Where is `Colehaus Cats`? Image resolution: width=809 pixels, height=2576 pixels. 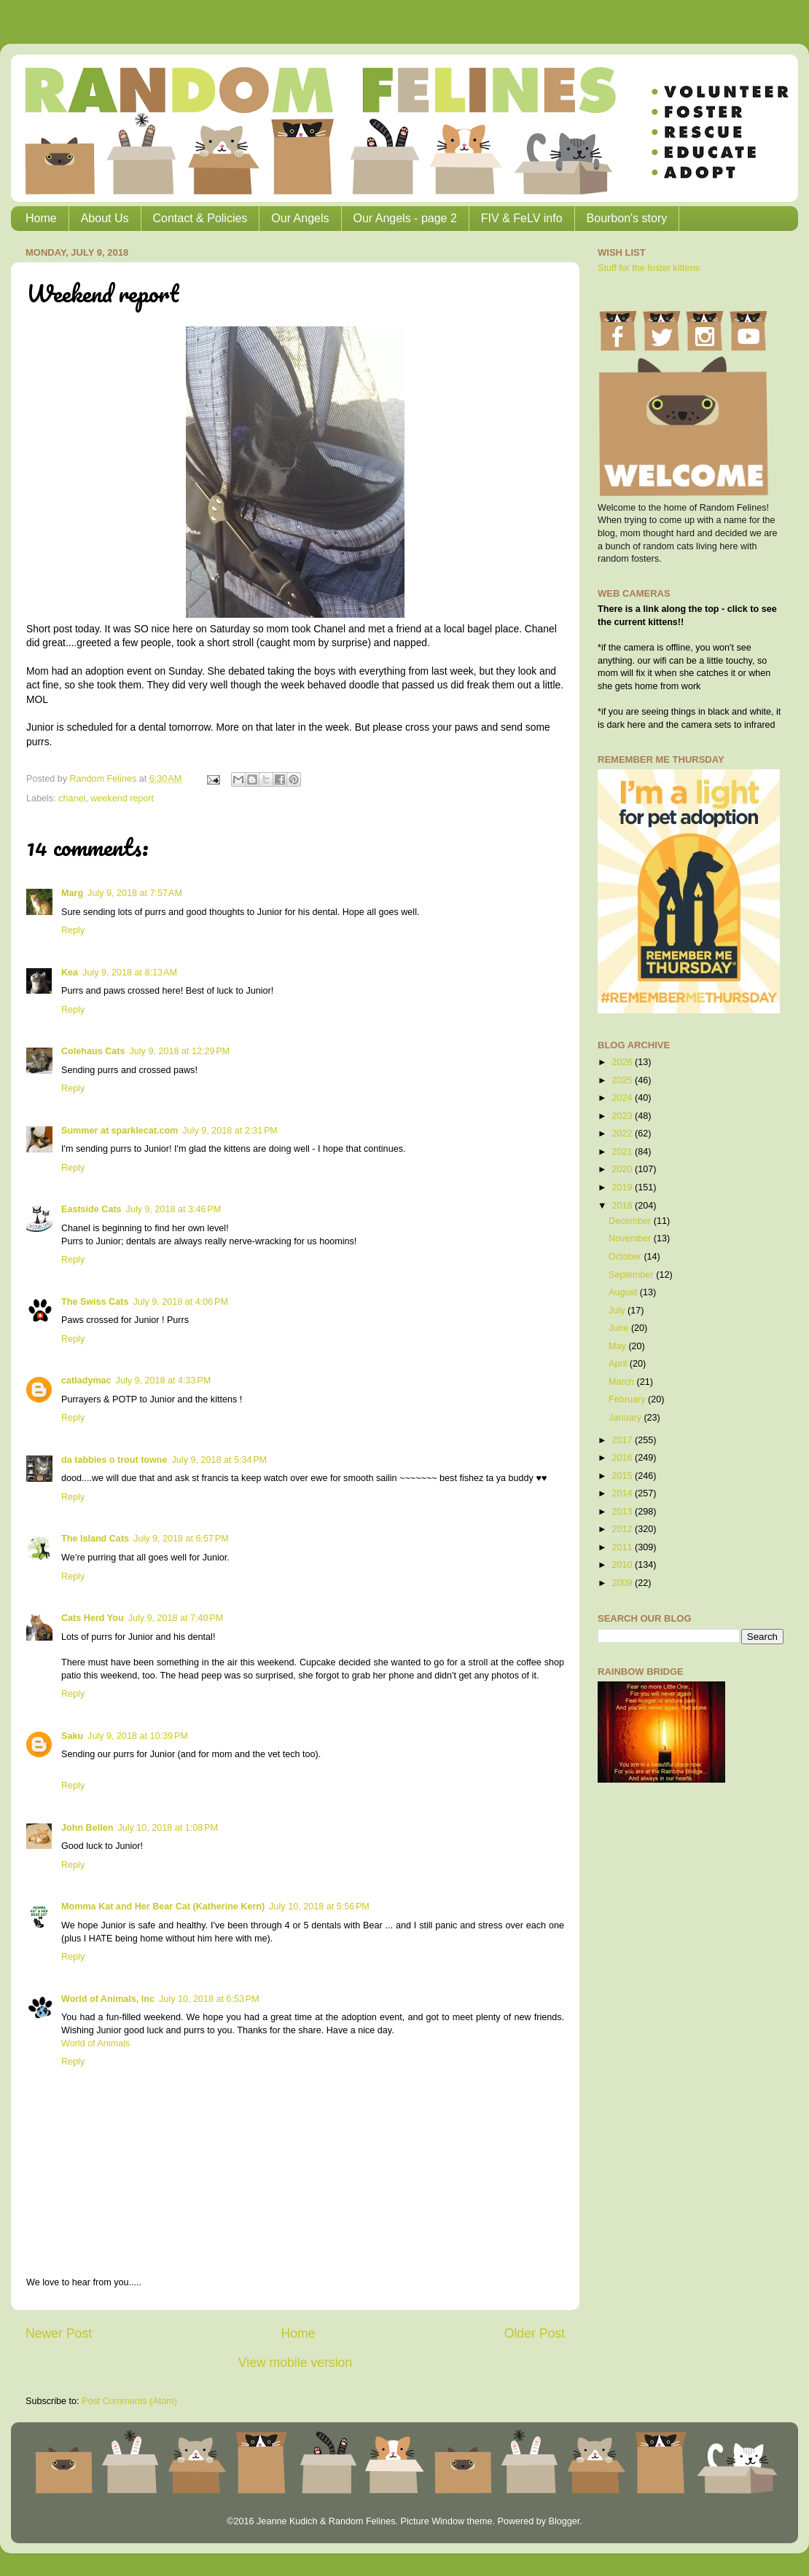
Colehaus Cats is located at coordinates (93, 1051).